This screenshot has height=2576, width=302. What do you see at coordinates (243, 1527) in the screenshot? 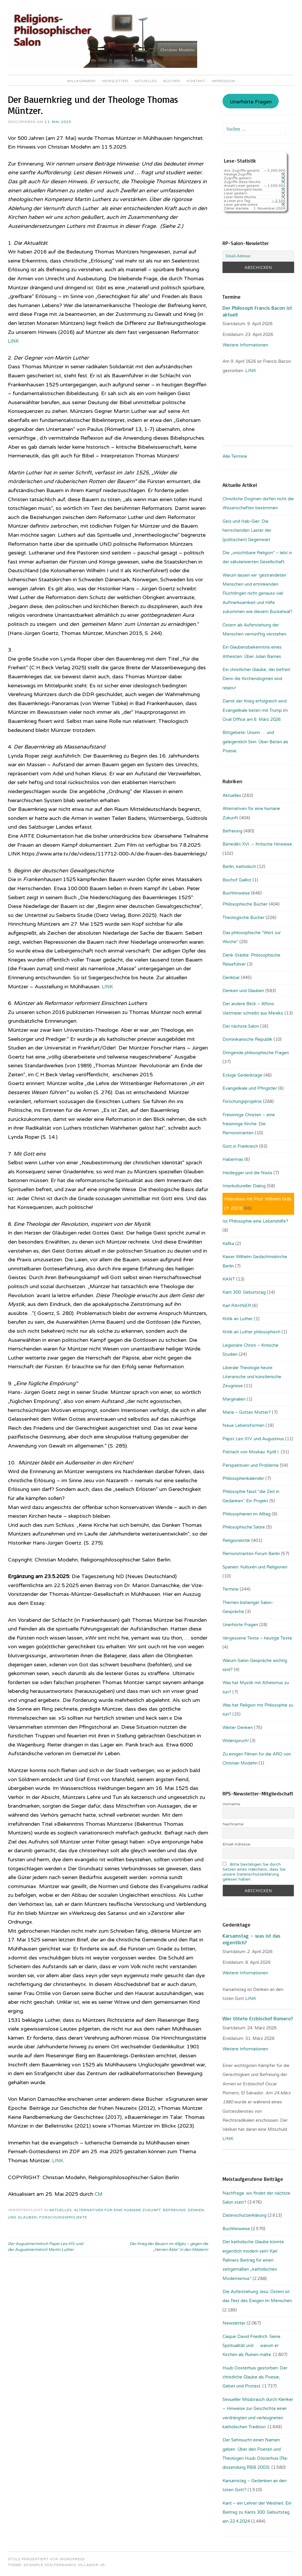
I see `Philosophische Satire` at bounding box center [243, 1527].